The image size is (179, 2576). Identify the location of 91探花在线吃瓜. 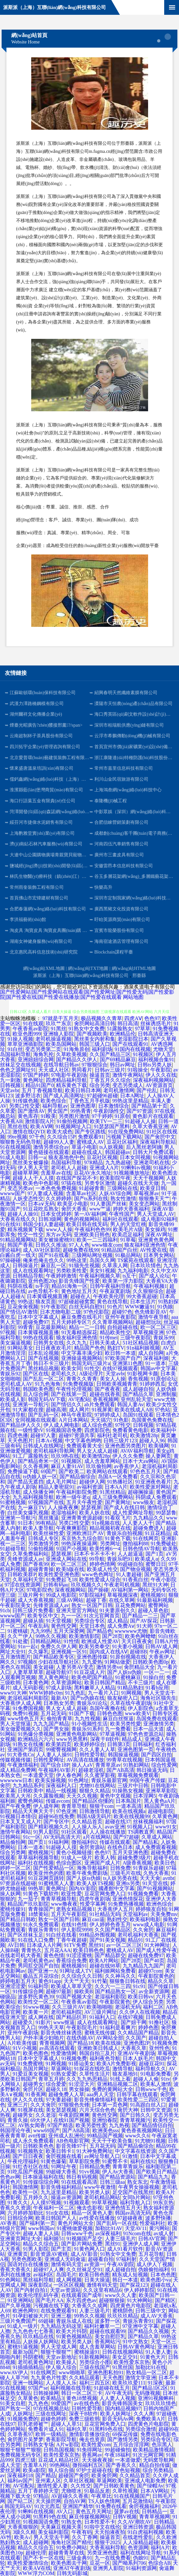
(92, 2068).